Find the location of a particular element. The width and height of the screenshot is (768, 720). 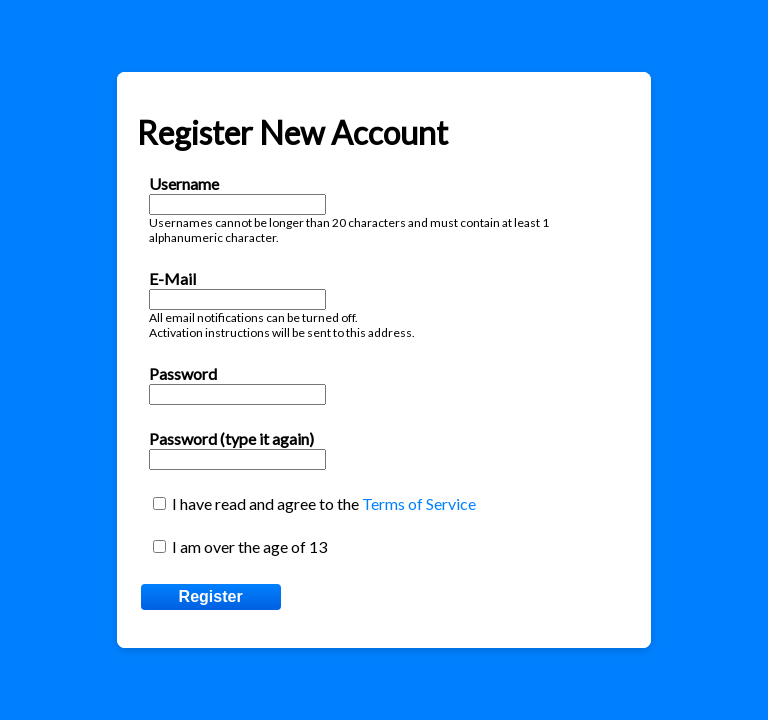

Register is located at coordinates (211, 596).